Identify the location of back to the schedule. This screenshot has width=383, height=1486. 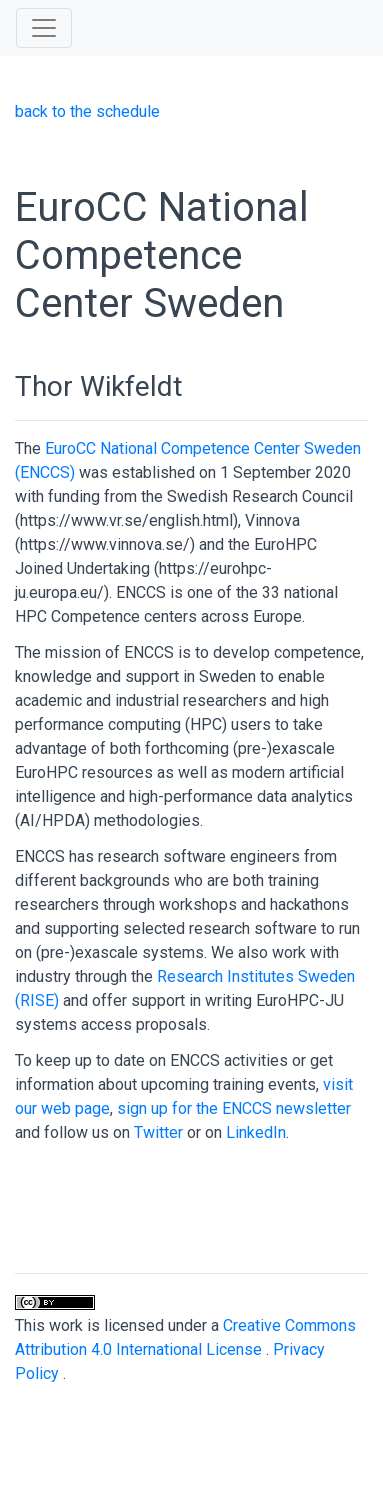
(87, 111).